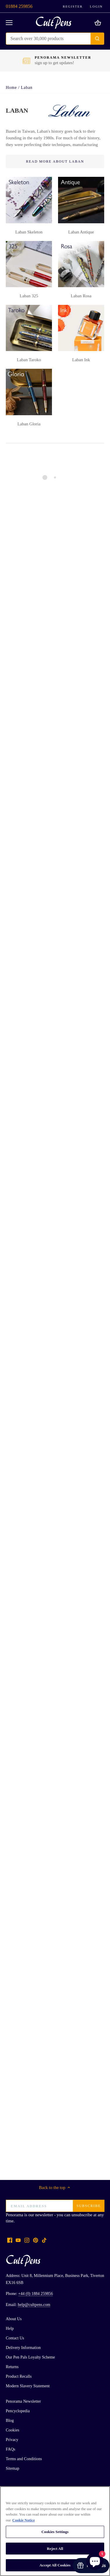 Image resolution: width=110 pixels, height=2576 pixels. I want to click on FAQs, so click(10, 2449).